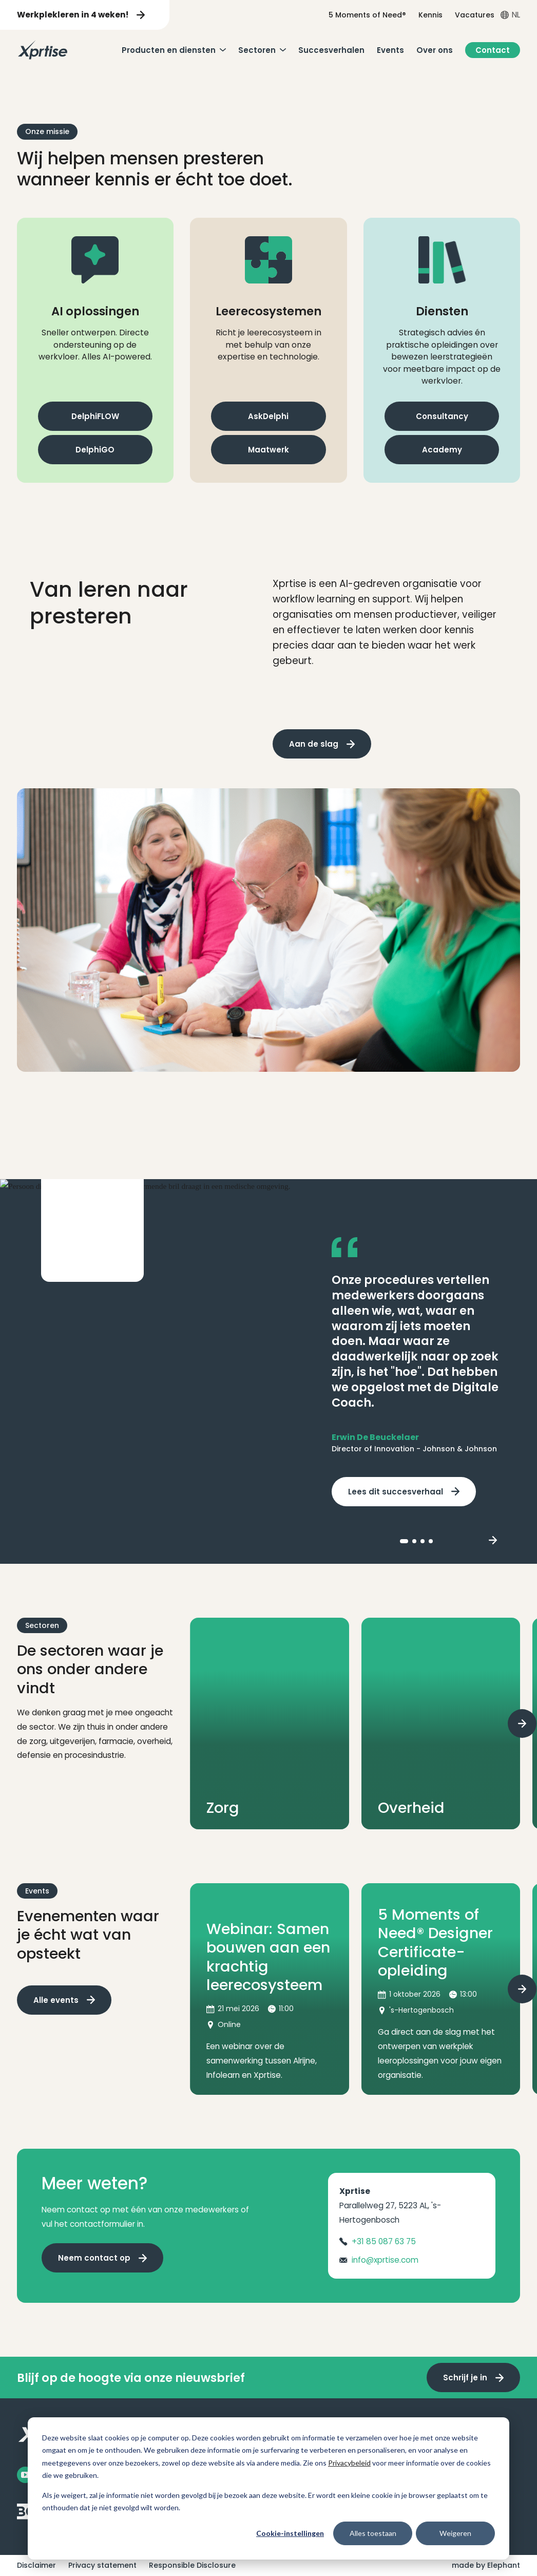  I want to click on Weigeren, so click(455, 2533).